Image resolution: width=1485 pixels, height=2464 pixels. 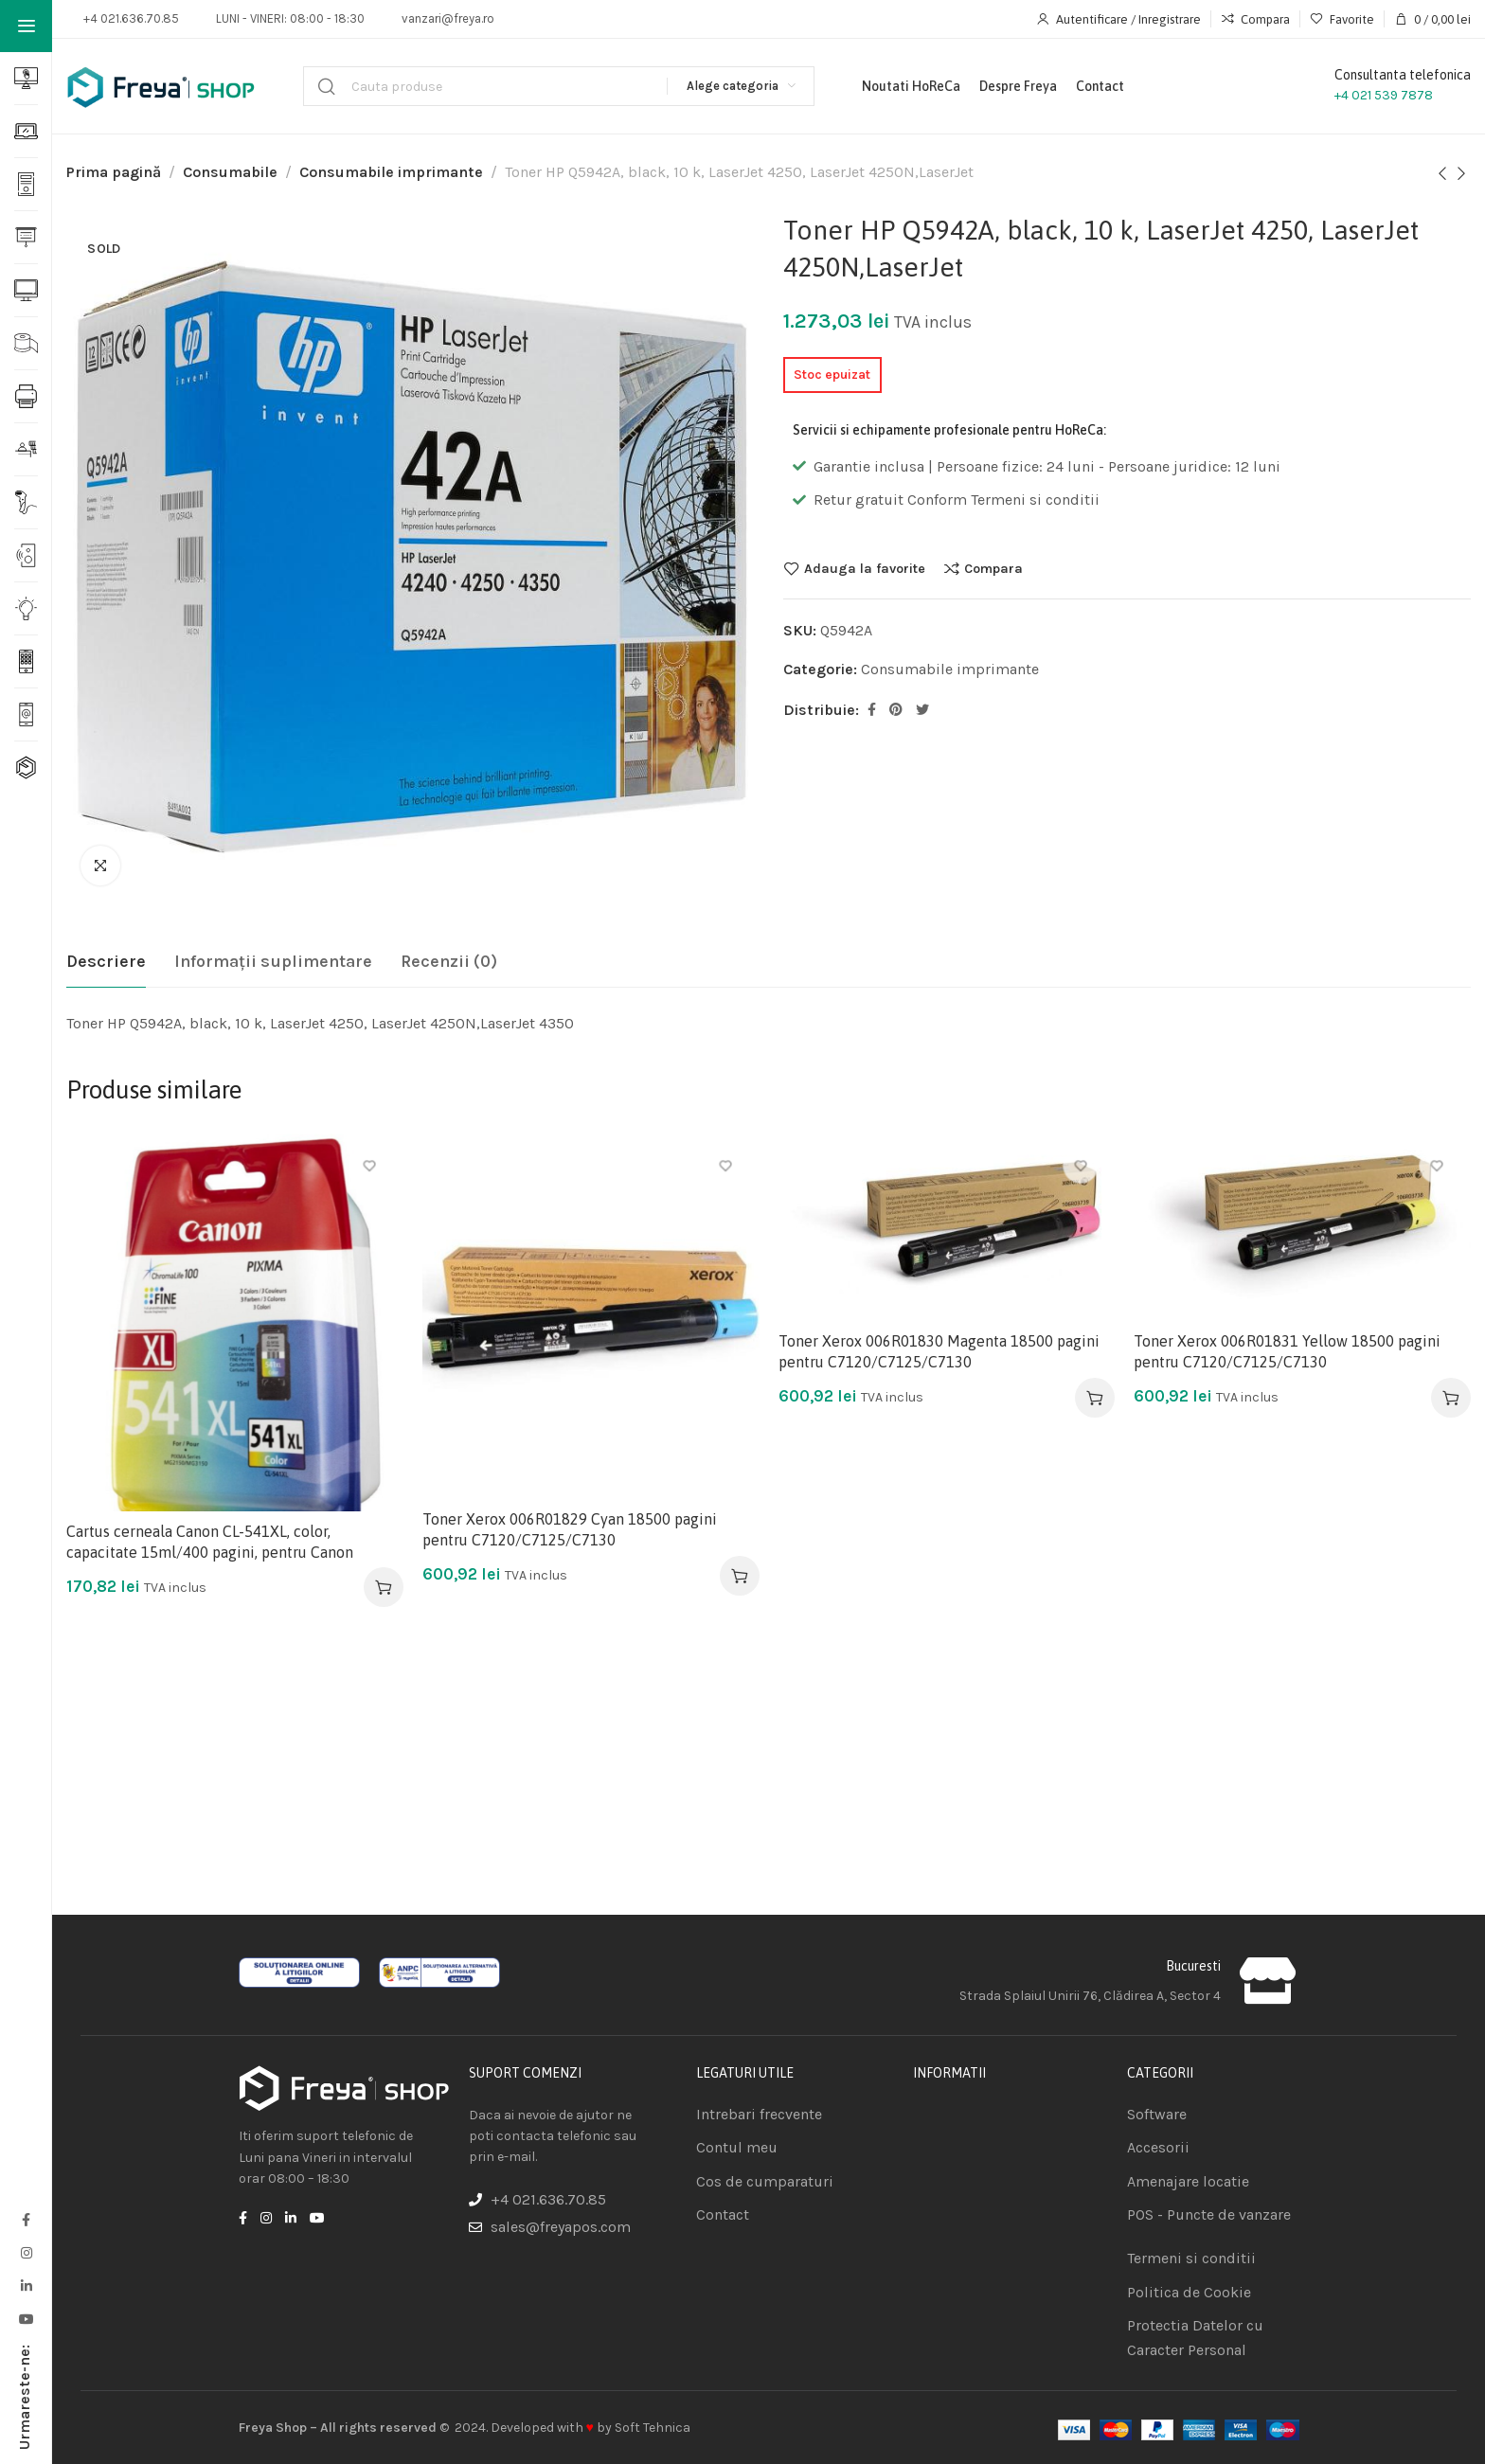 I want to click on Toner Xerox 006R01830 Magenta 18500 pagini pentru C7120/C7125/C7130, so click(x=939, y=1351).